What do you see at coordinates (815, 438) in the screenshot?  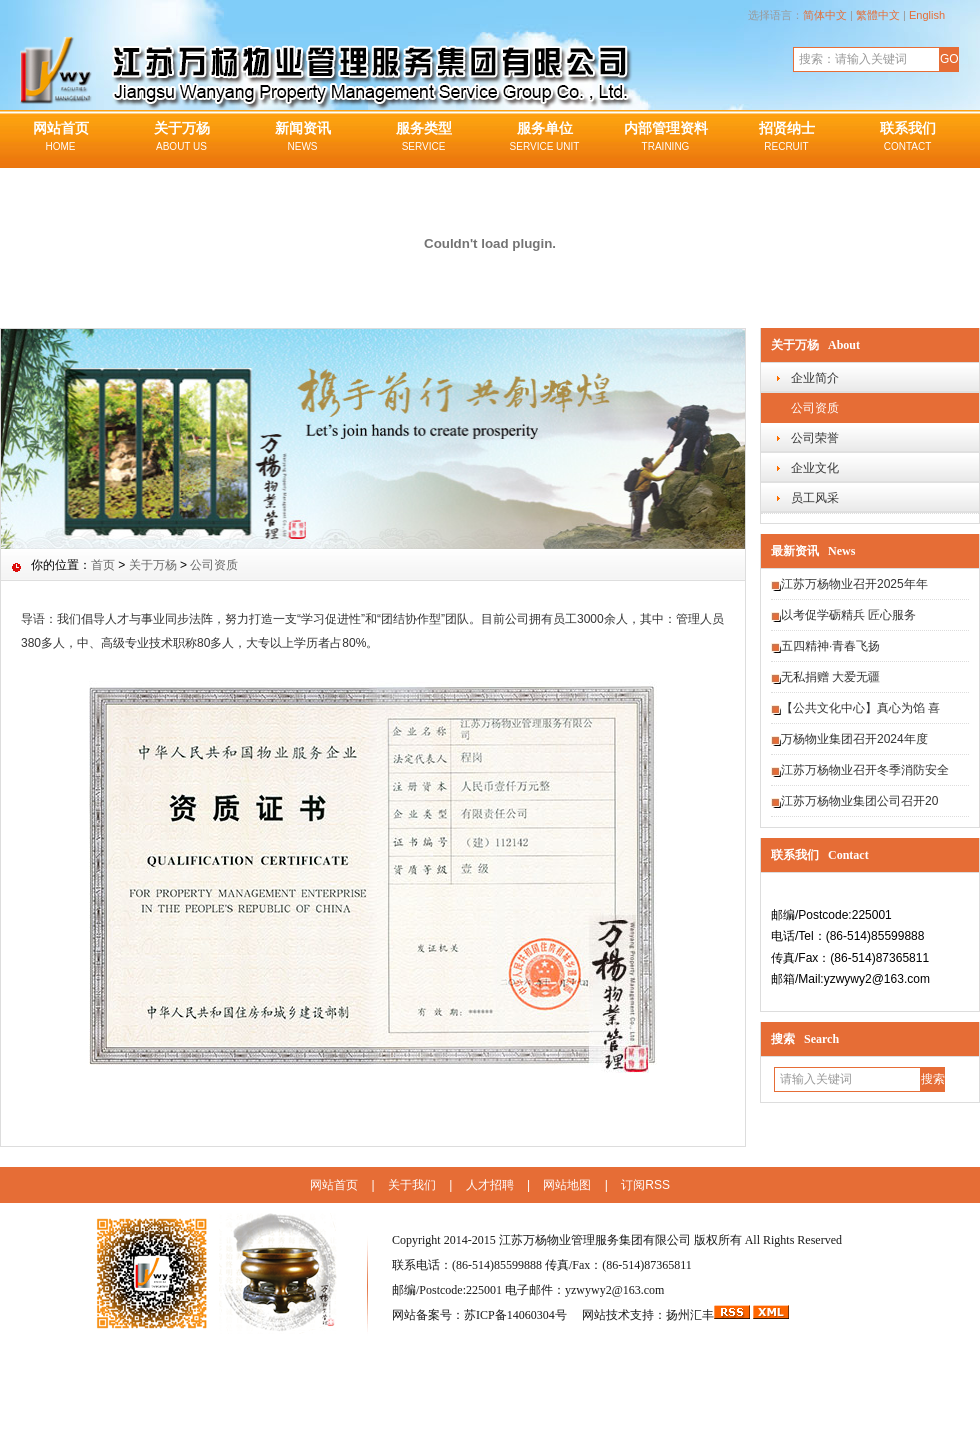 I see `公司荣誉` at bounding box center [815, 438].